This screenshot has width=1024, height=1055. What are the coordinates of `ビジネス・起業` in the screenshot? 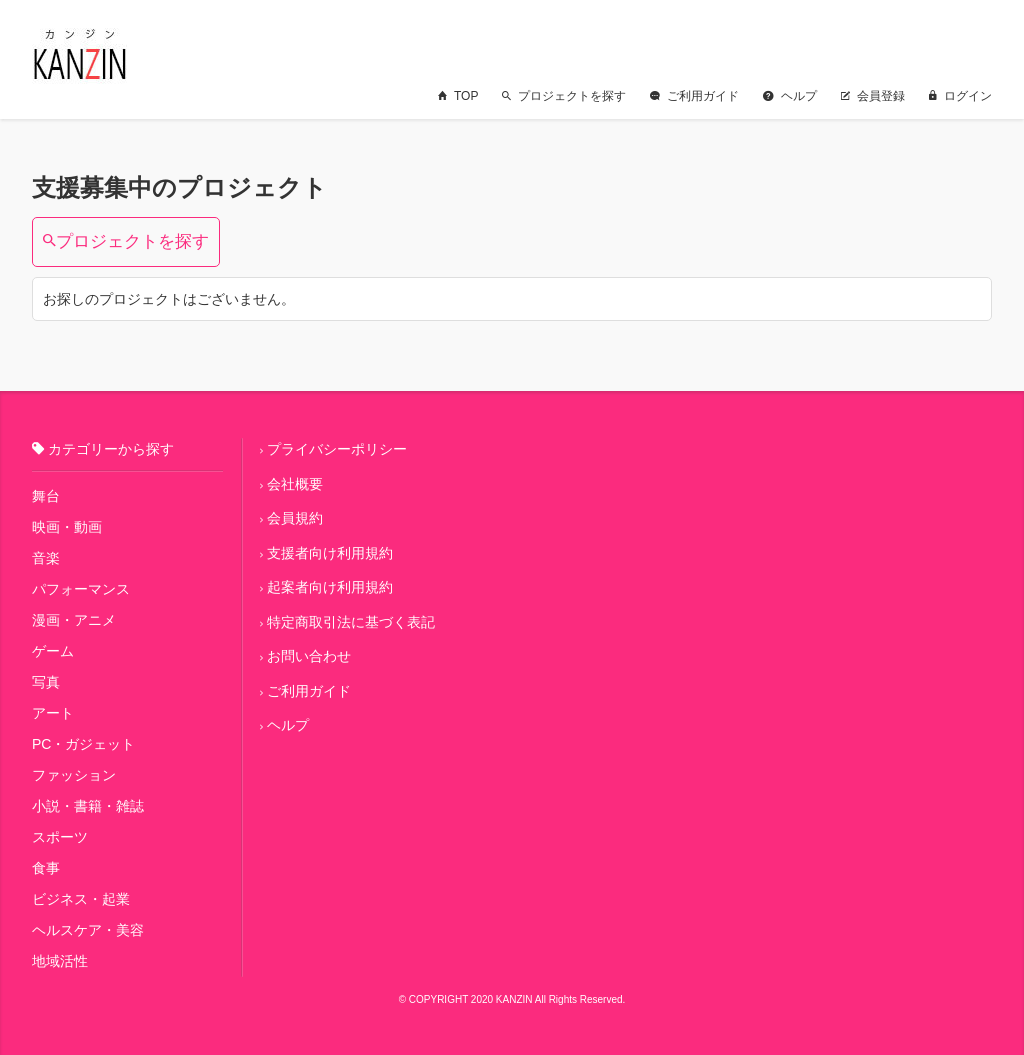 It's located at (81, 899).